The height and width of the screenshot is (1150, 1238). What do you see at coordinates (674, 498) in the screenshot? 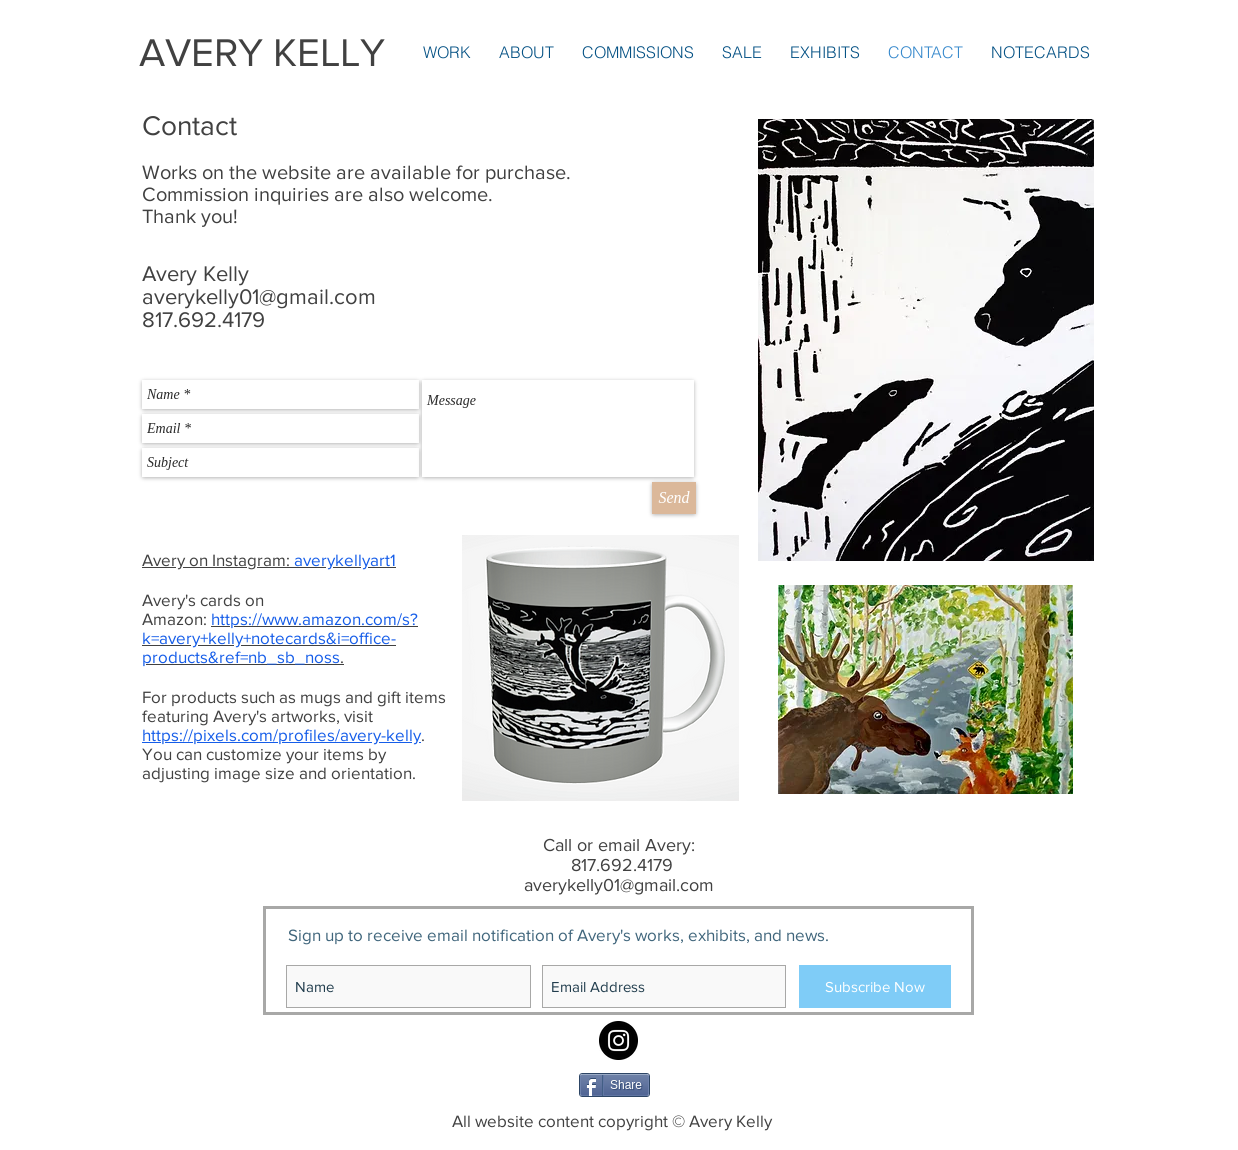
I see `[Send]` at bounding box center [674, 498].